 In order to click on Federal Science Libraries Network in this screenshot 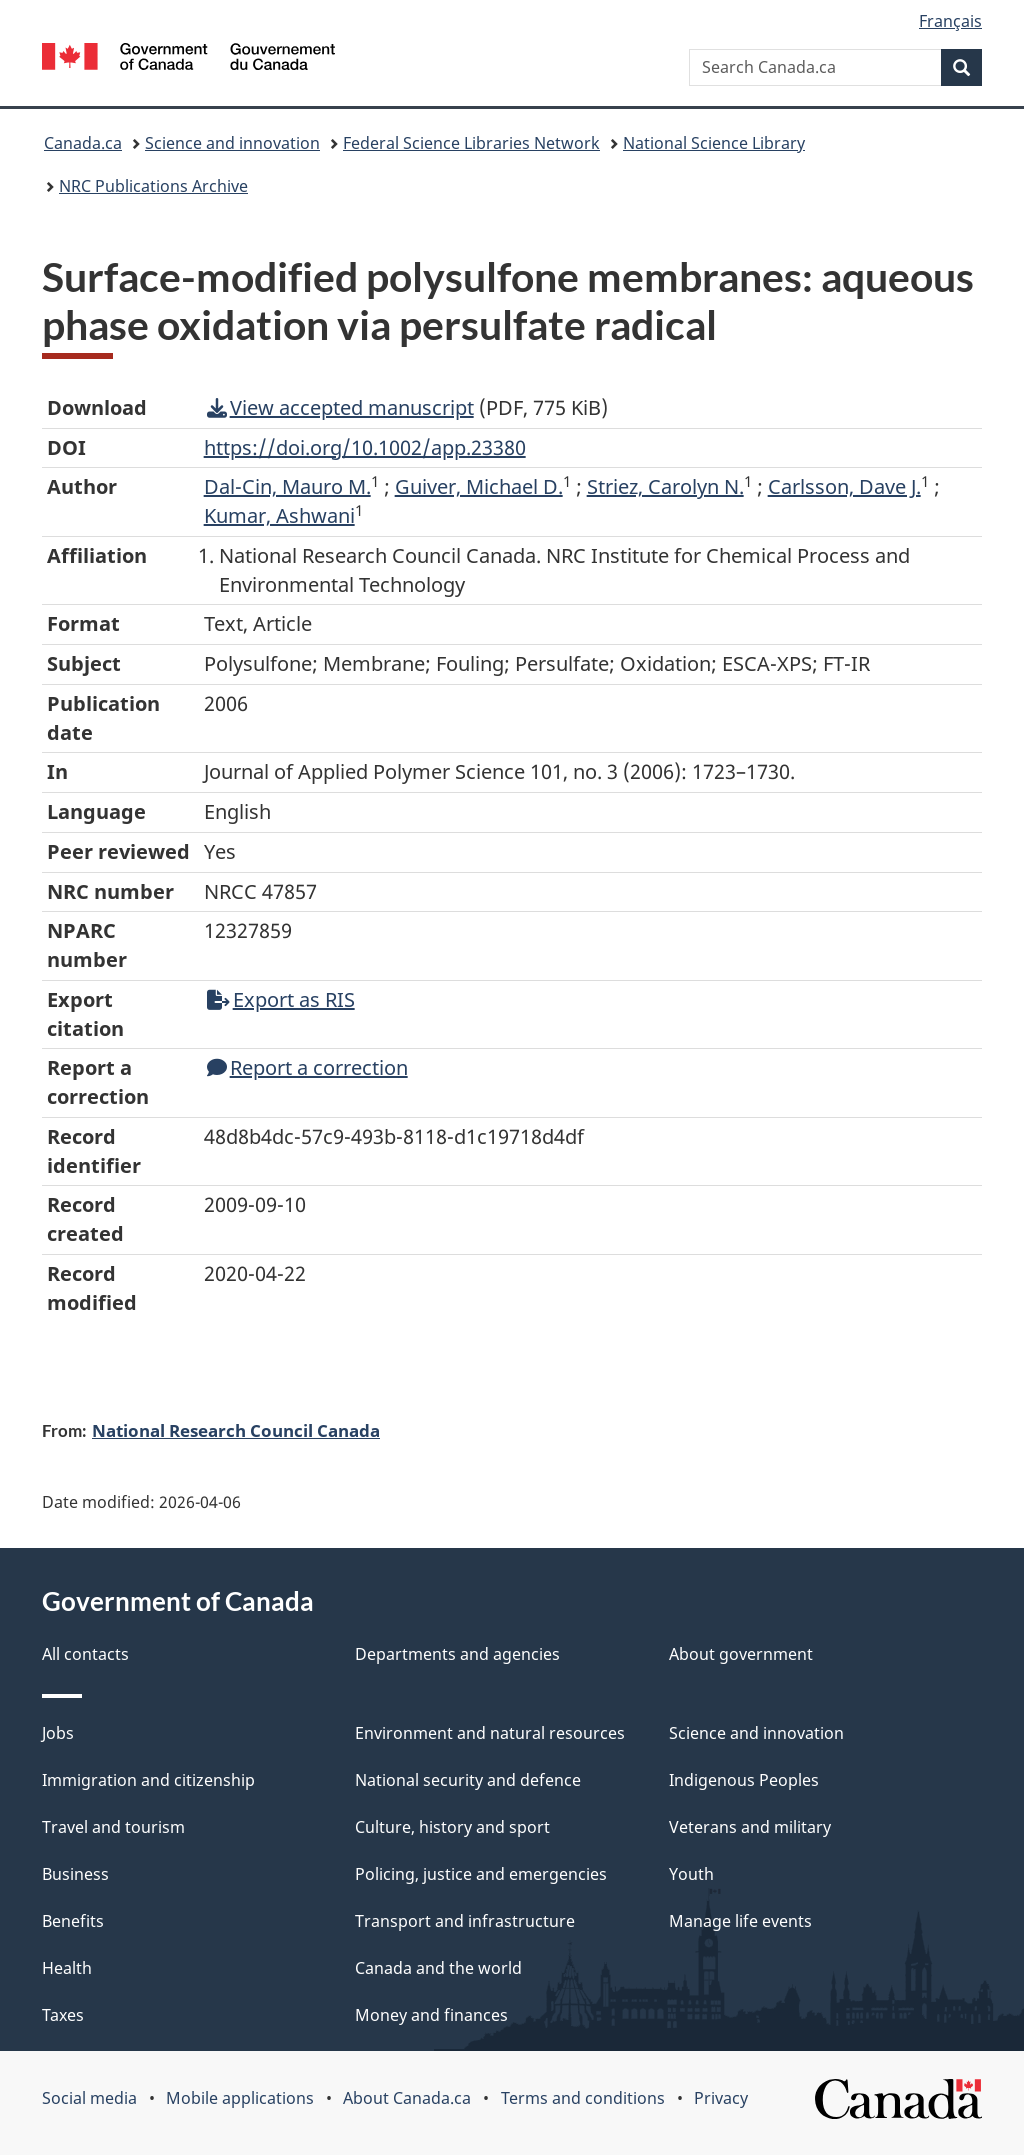, I will do `click(471, 143)`.